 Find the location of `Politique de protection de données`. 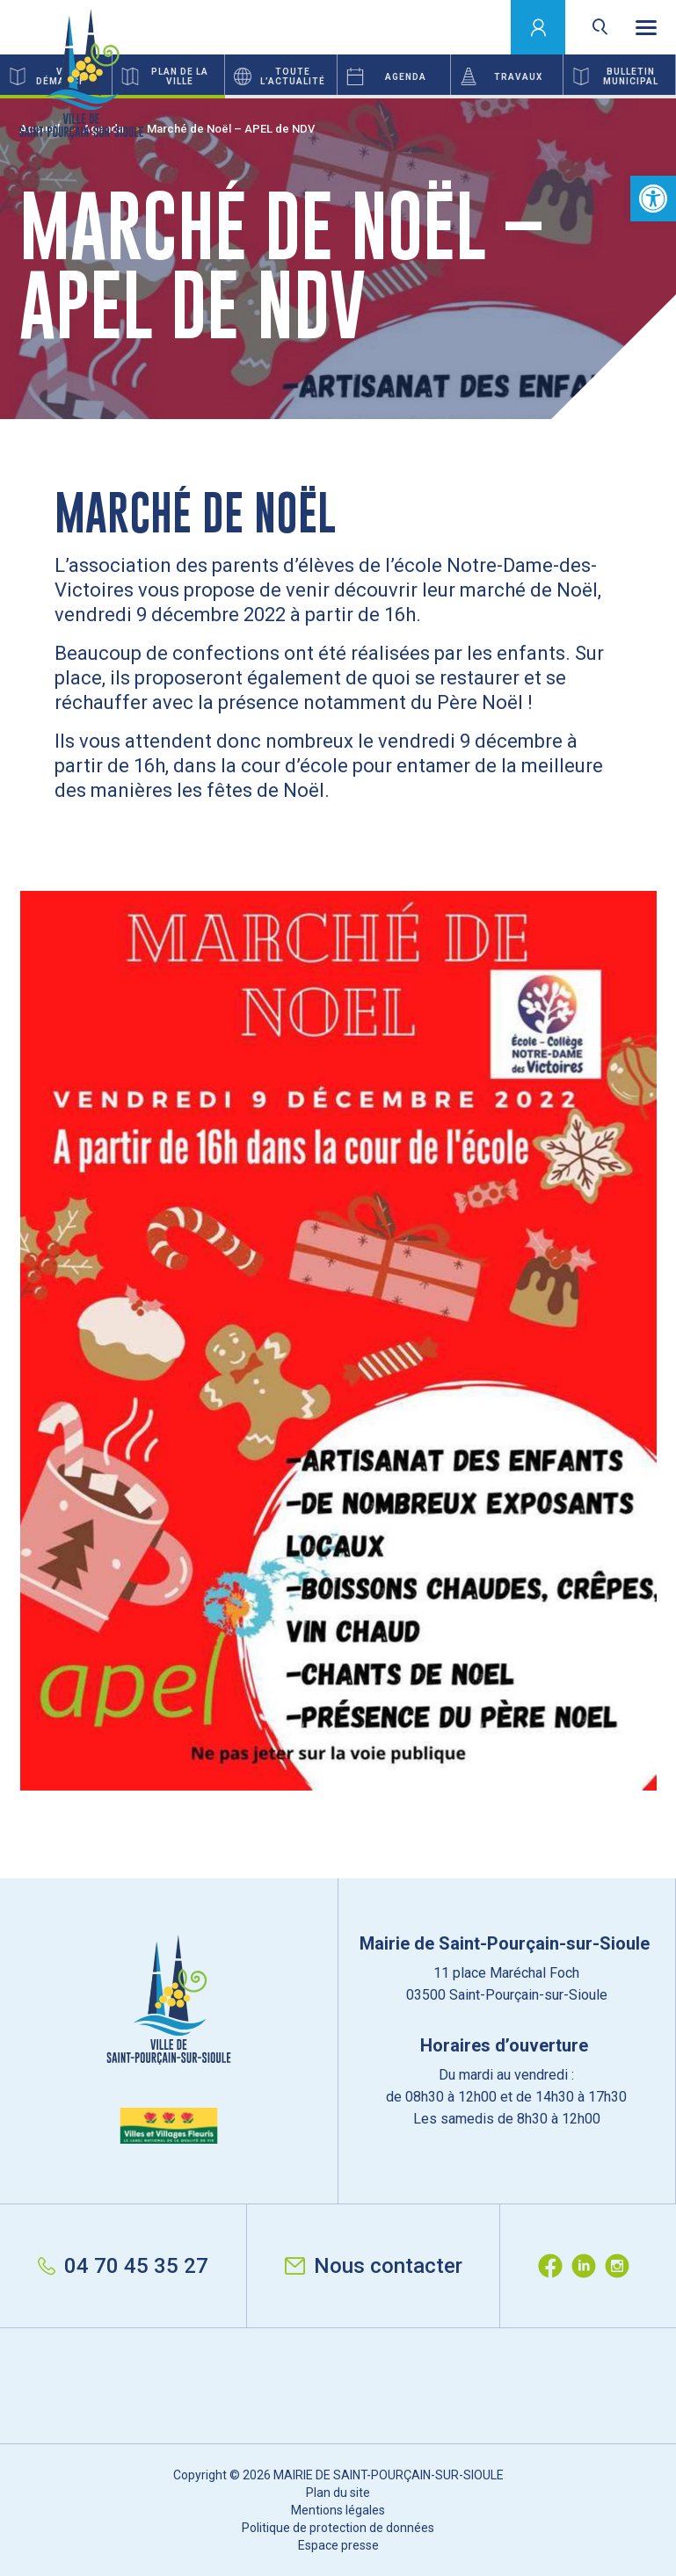

Politique de protection de données is located at coordinates (338, 2528).